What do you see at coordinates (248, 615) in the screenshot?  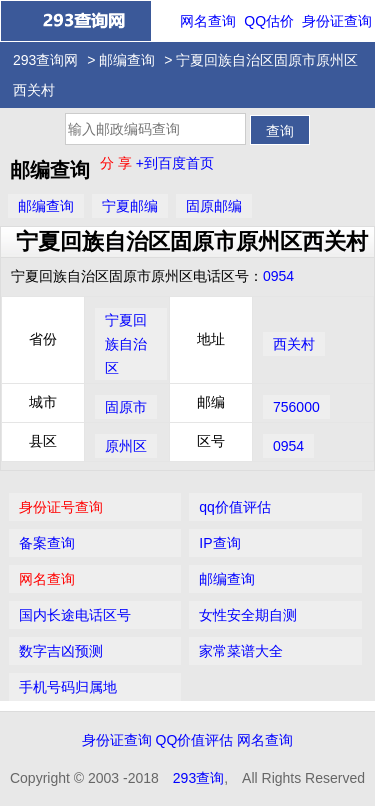 I see `女性安全期自测` at bounding box center [248, 615].